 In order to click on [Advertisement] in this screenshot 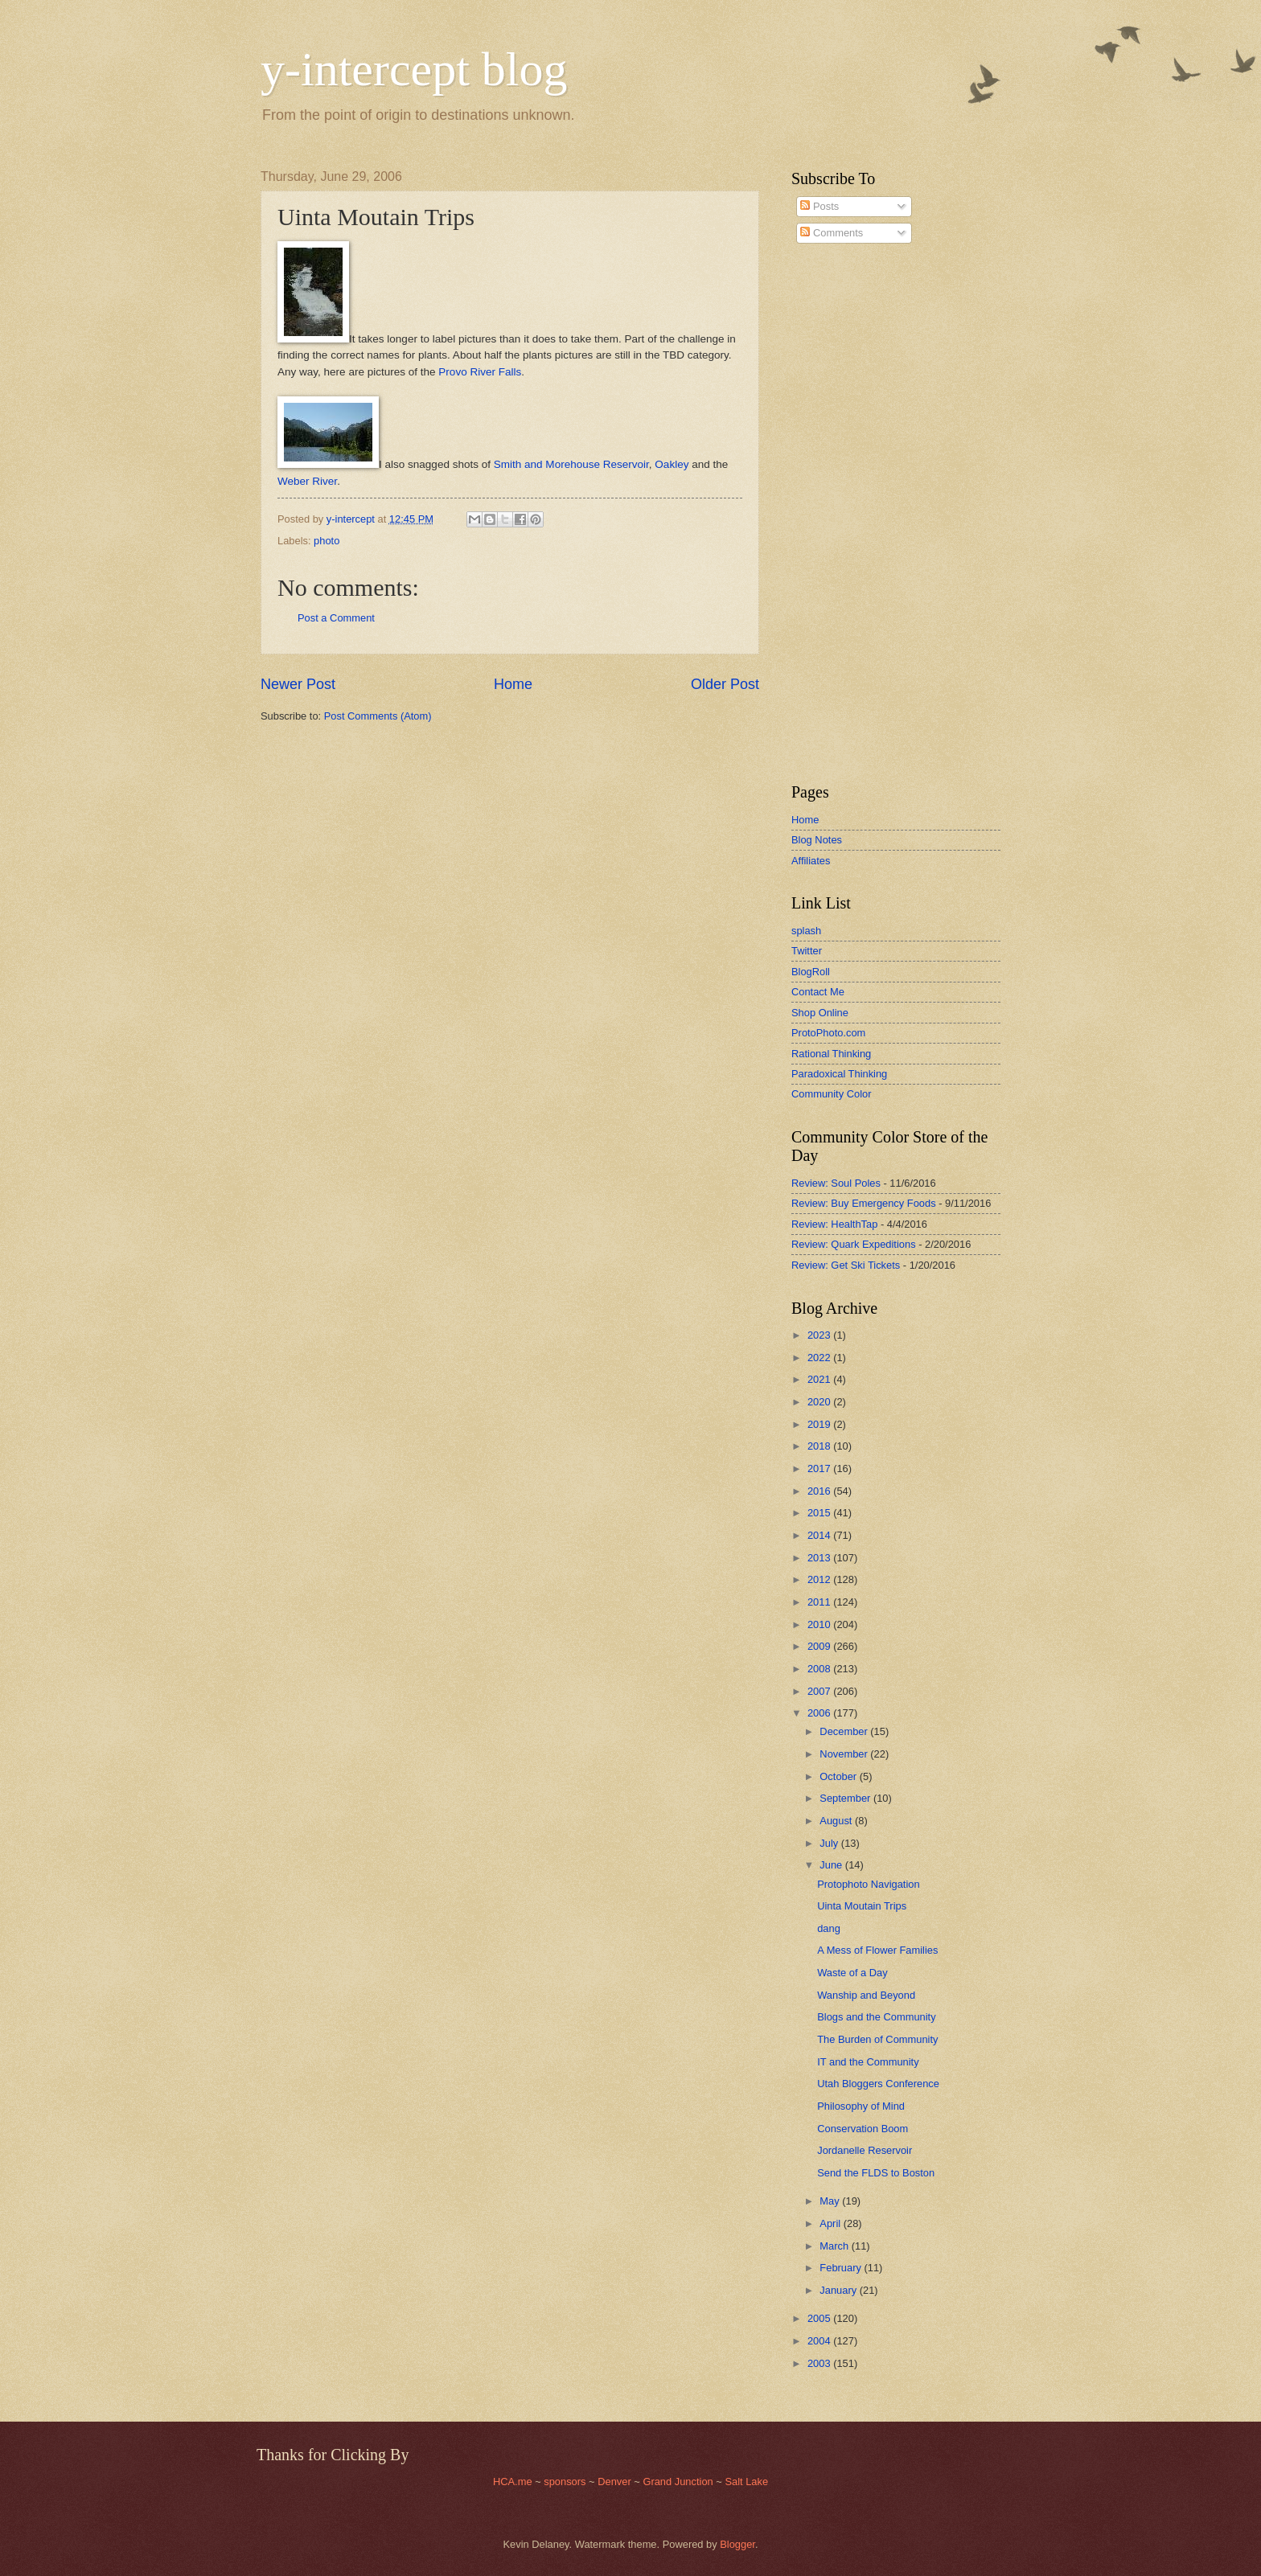, I will do `click(839, 514)`.